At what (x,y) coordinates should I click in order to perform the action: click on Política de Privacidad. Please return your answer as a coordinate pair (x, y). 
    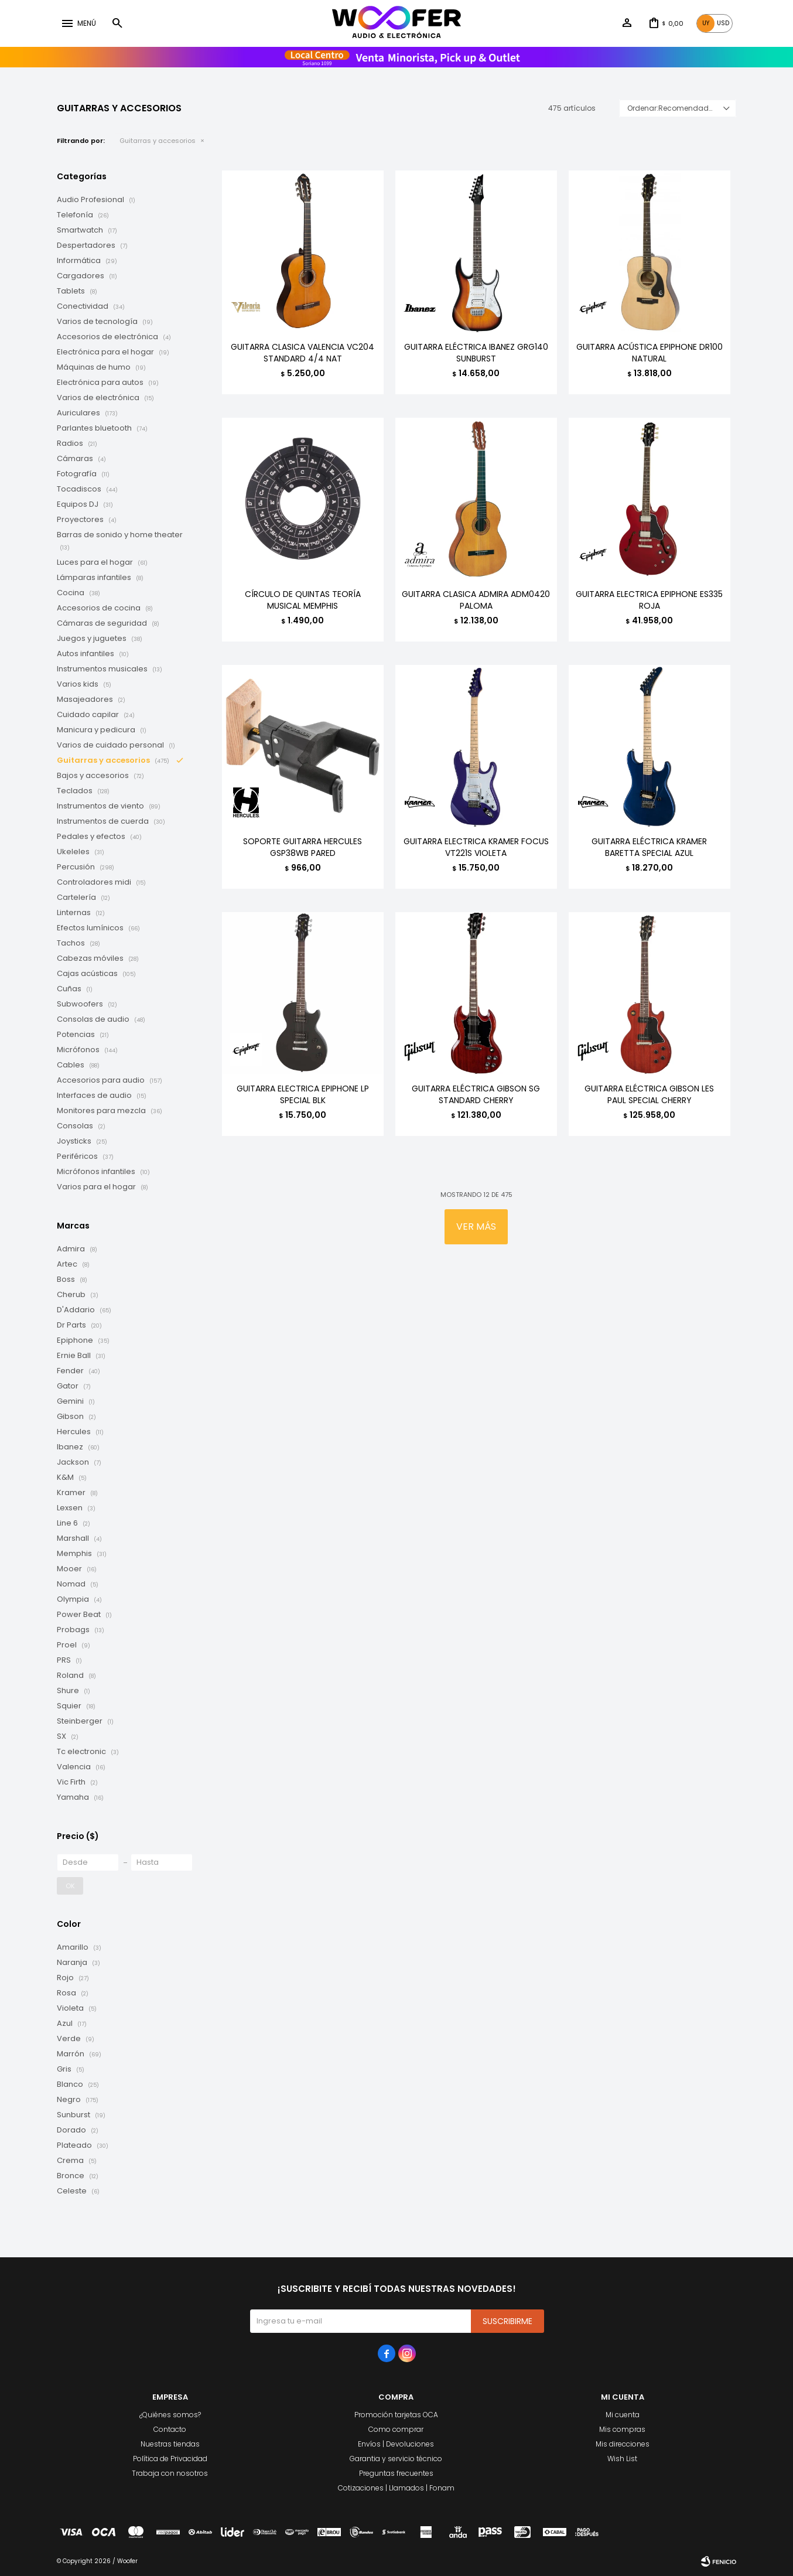
    Looking at the image, I should click on (170, 2459).